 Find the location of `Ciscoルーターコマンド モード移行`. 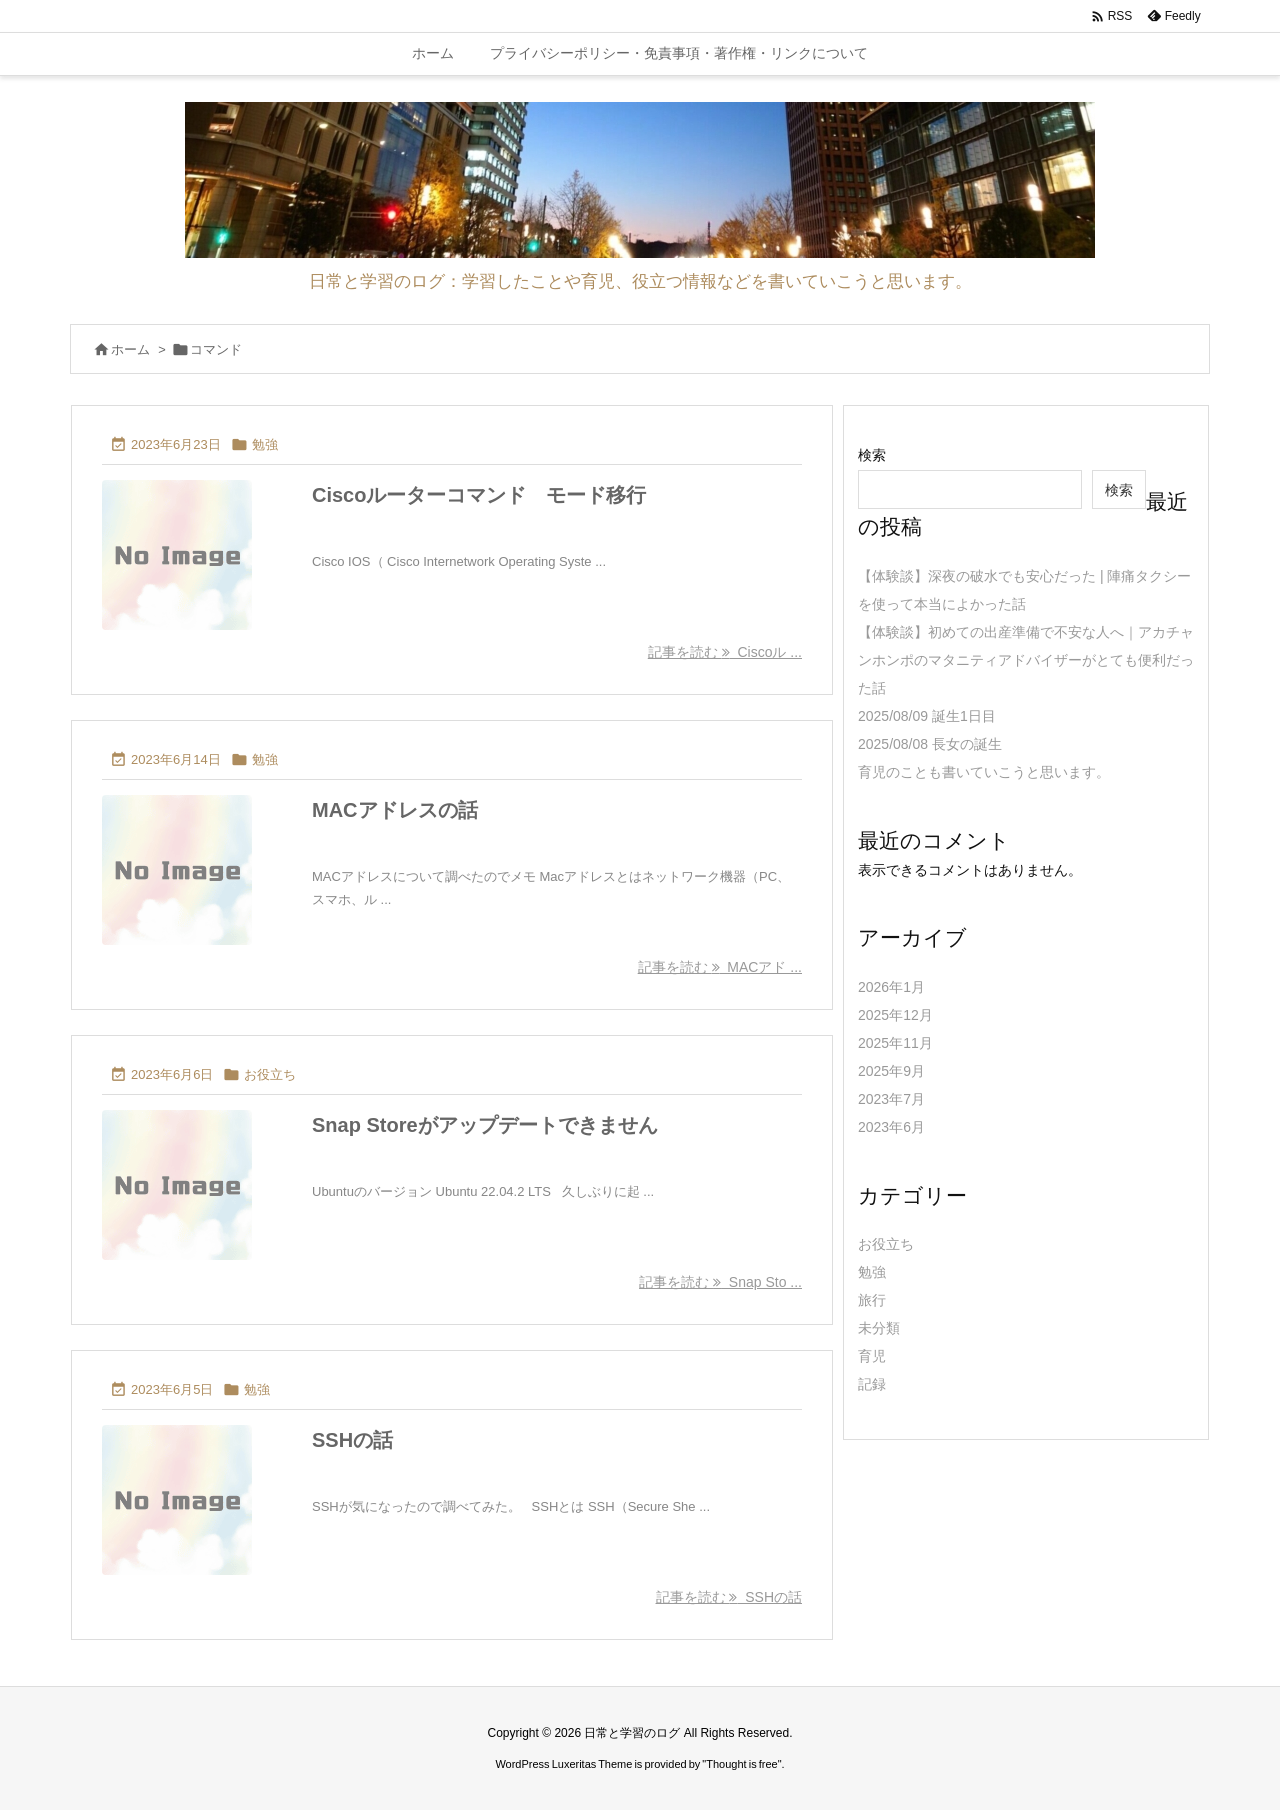

Ciscoルーターコマンド モード移行 is located at coordinates (479, 495).